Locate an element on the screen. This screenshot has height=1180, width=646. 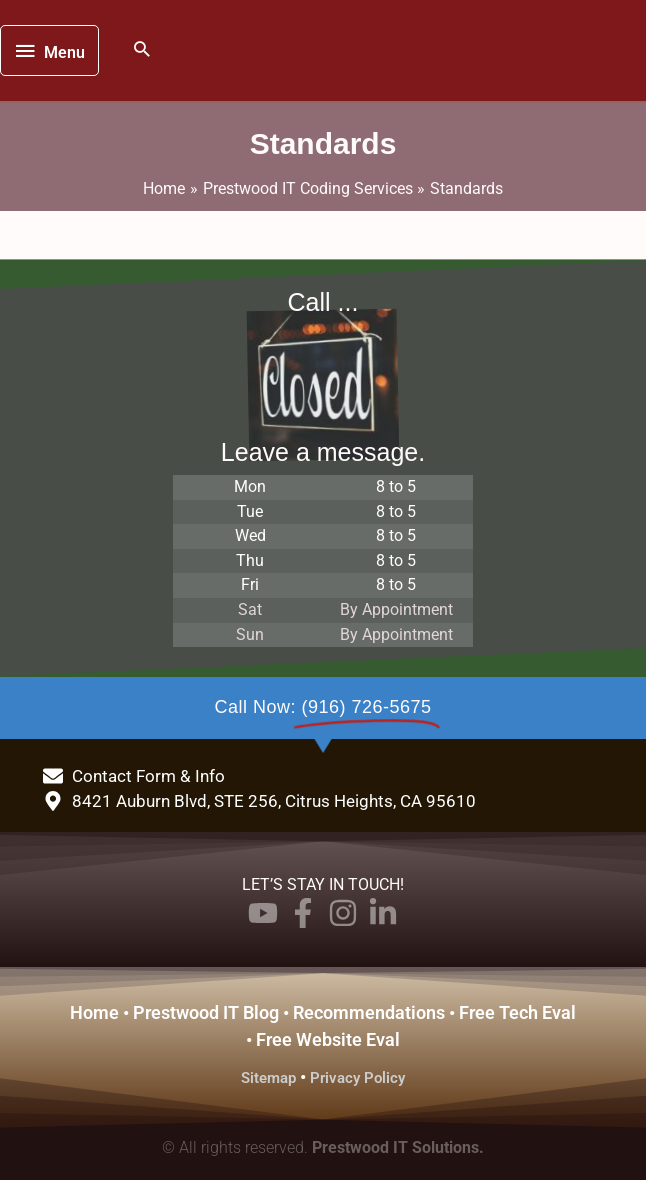
Prestwood IT Blog is located at coordinates (206, 1012).